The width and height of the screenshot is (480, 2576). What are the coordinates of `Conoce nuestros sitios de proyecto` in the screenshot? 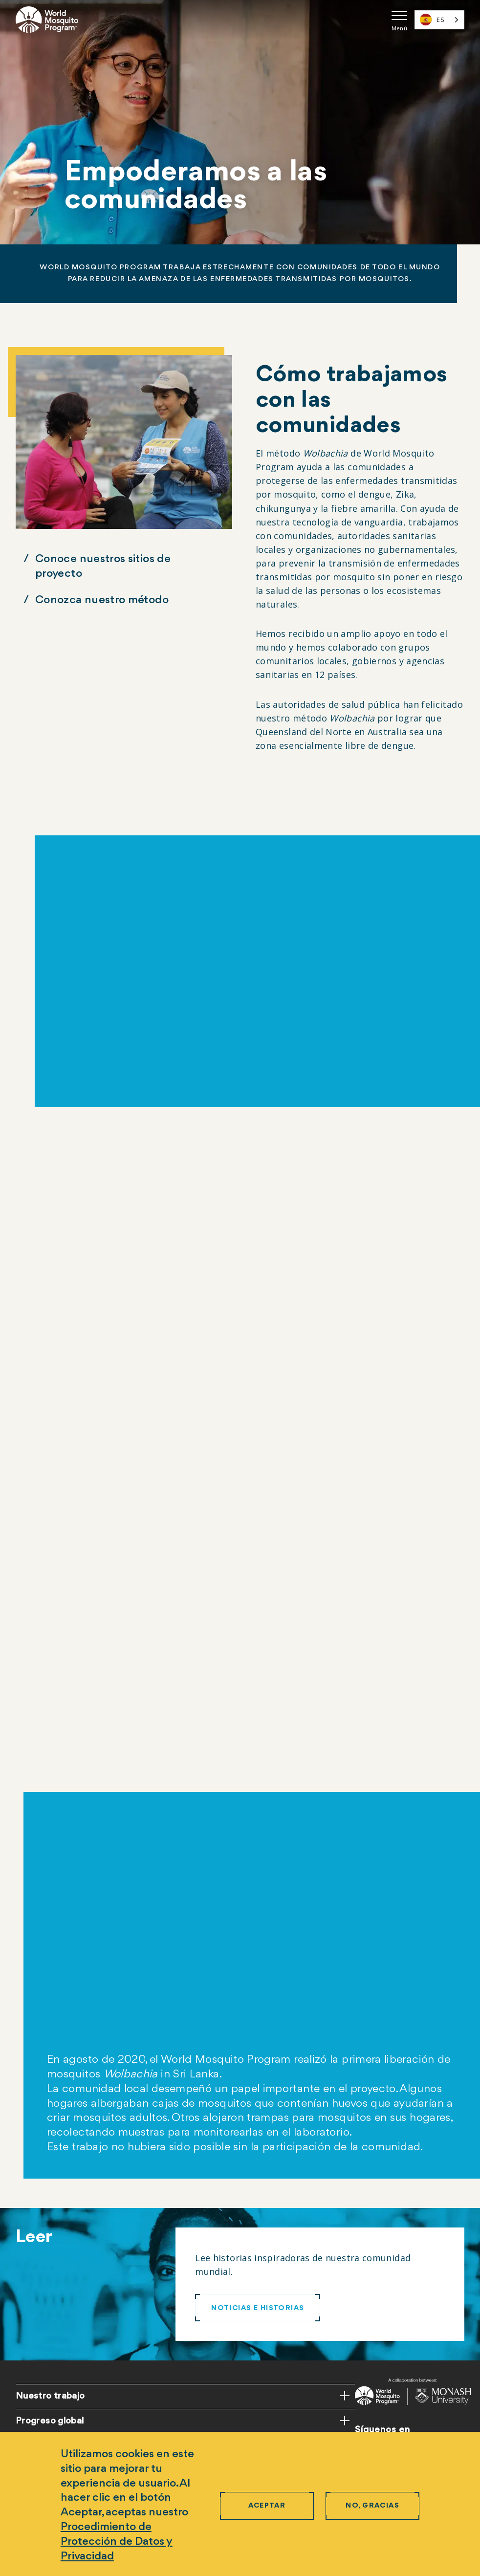 It's located at (103, 566).